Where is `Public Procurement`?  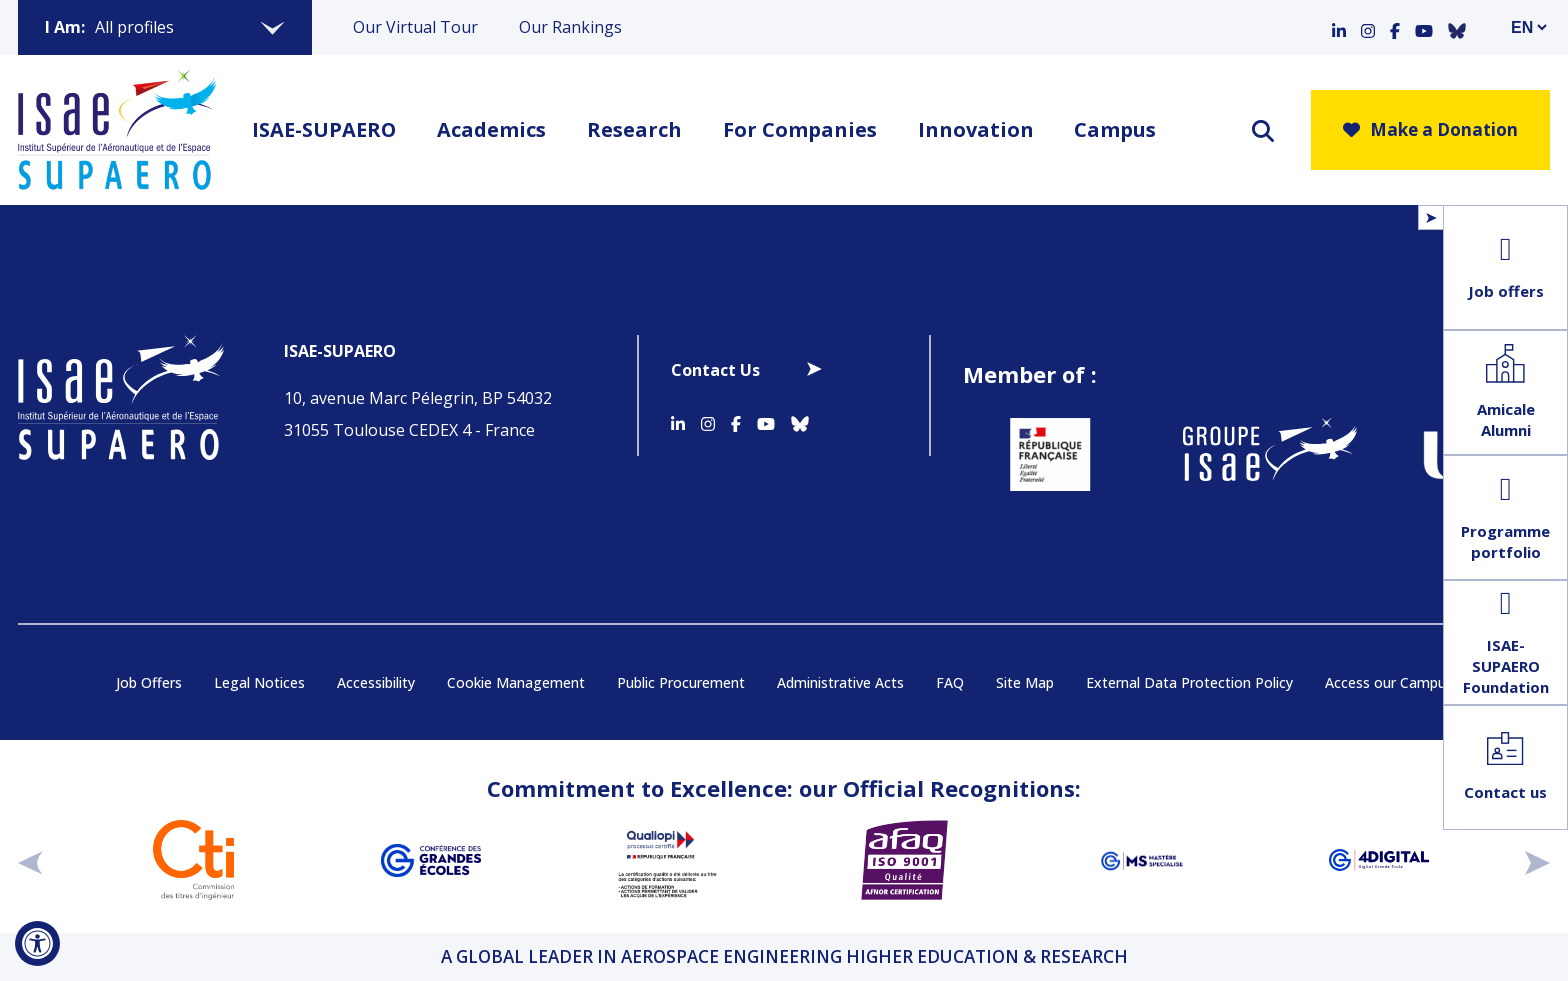
Public Procurement is located at coordinates (681, 682).